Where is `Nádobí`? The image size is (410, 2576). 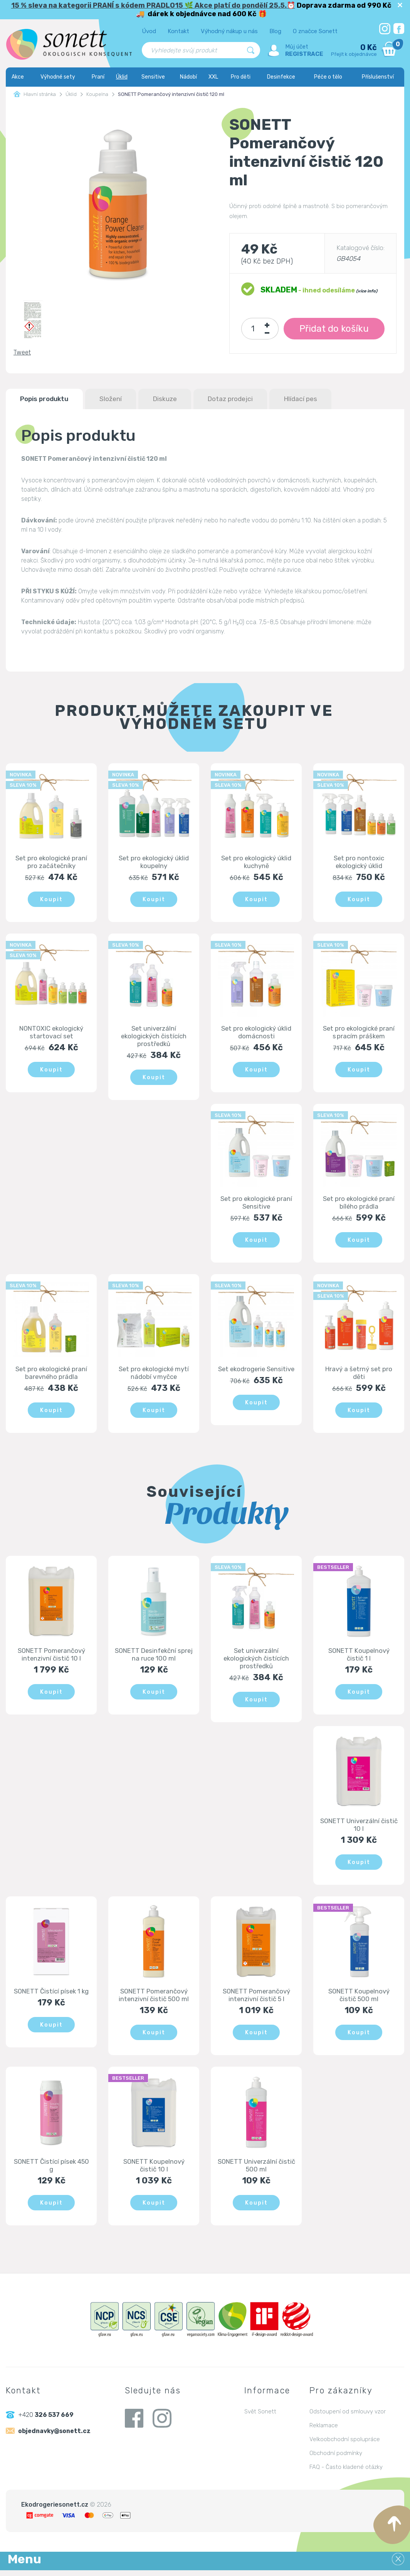
Nádobí is located at coordinates (188, 77).